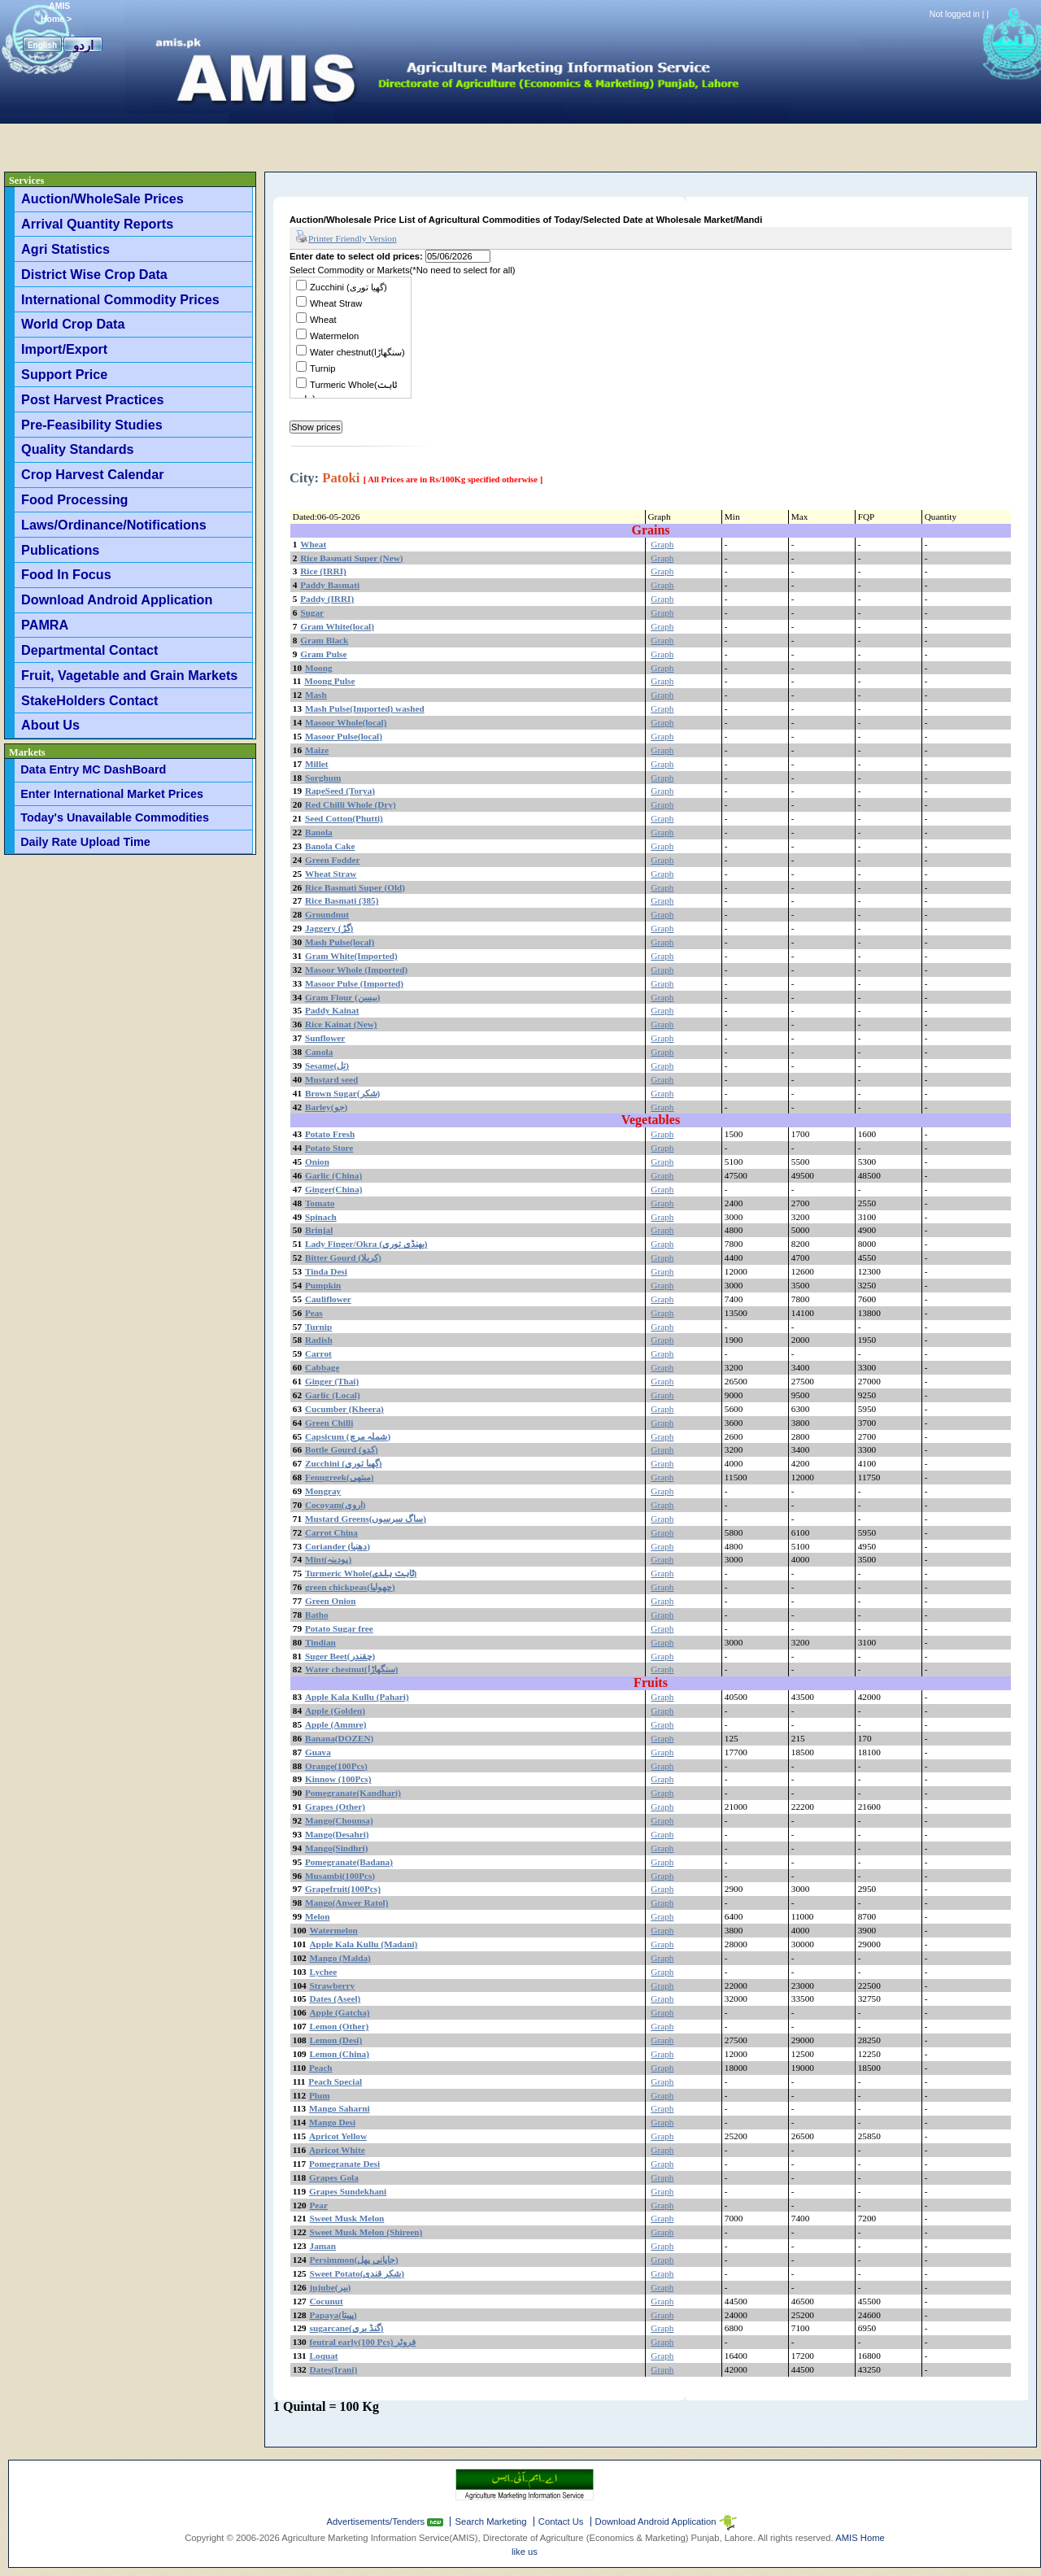  Describe the element at coordinates (337, 2150) in the screenshot. I see `Apricot White` at that location.